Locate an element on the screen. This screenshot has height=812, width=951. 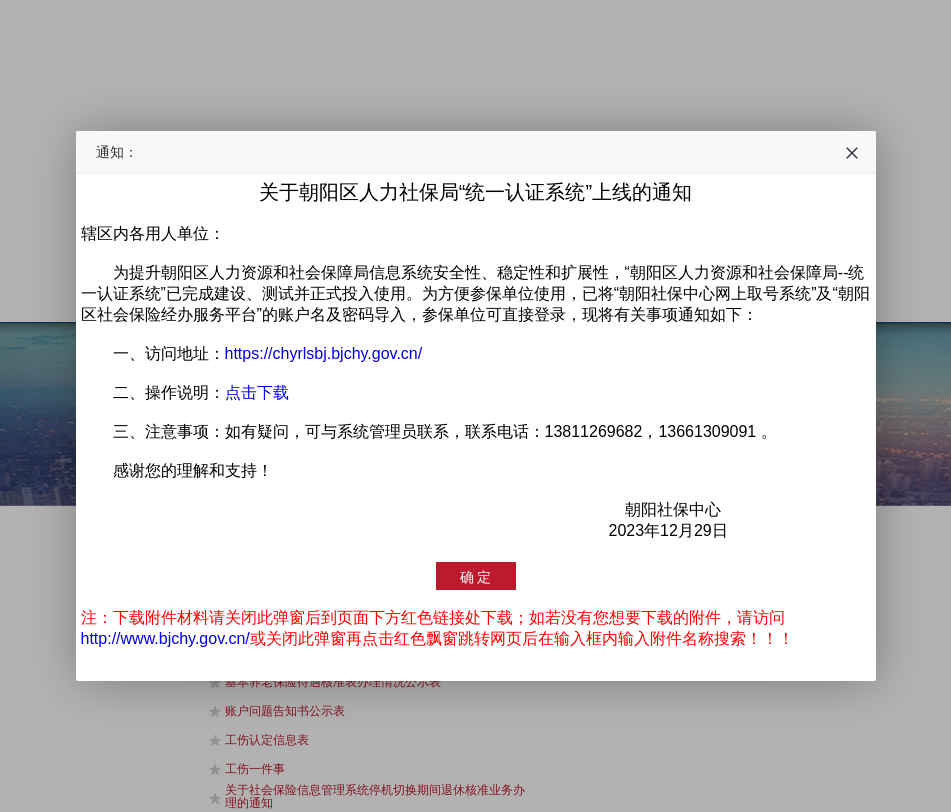
https://chyrlsbj.bjchy.gov.cn/ is located at coordinates (324, 353).